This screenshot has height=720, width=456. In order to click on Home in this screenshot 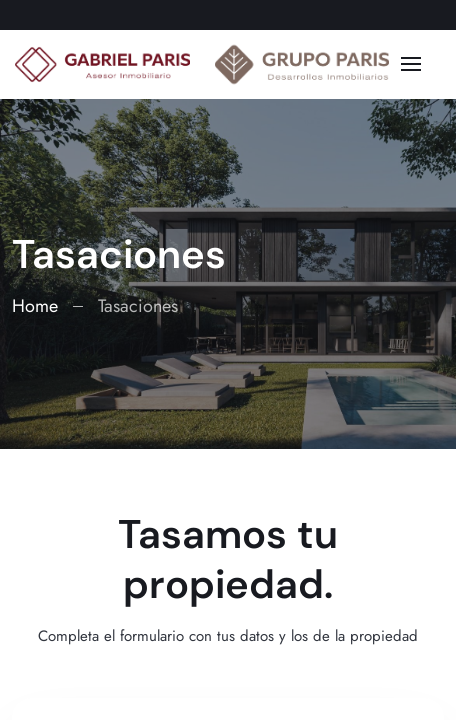, I will do `click(35, 306)`.